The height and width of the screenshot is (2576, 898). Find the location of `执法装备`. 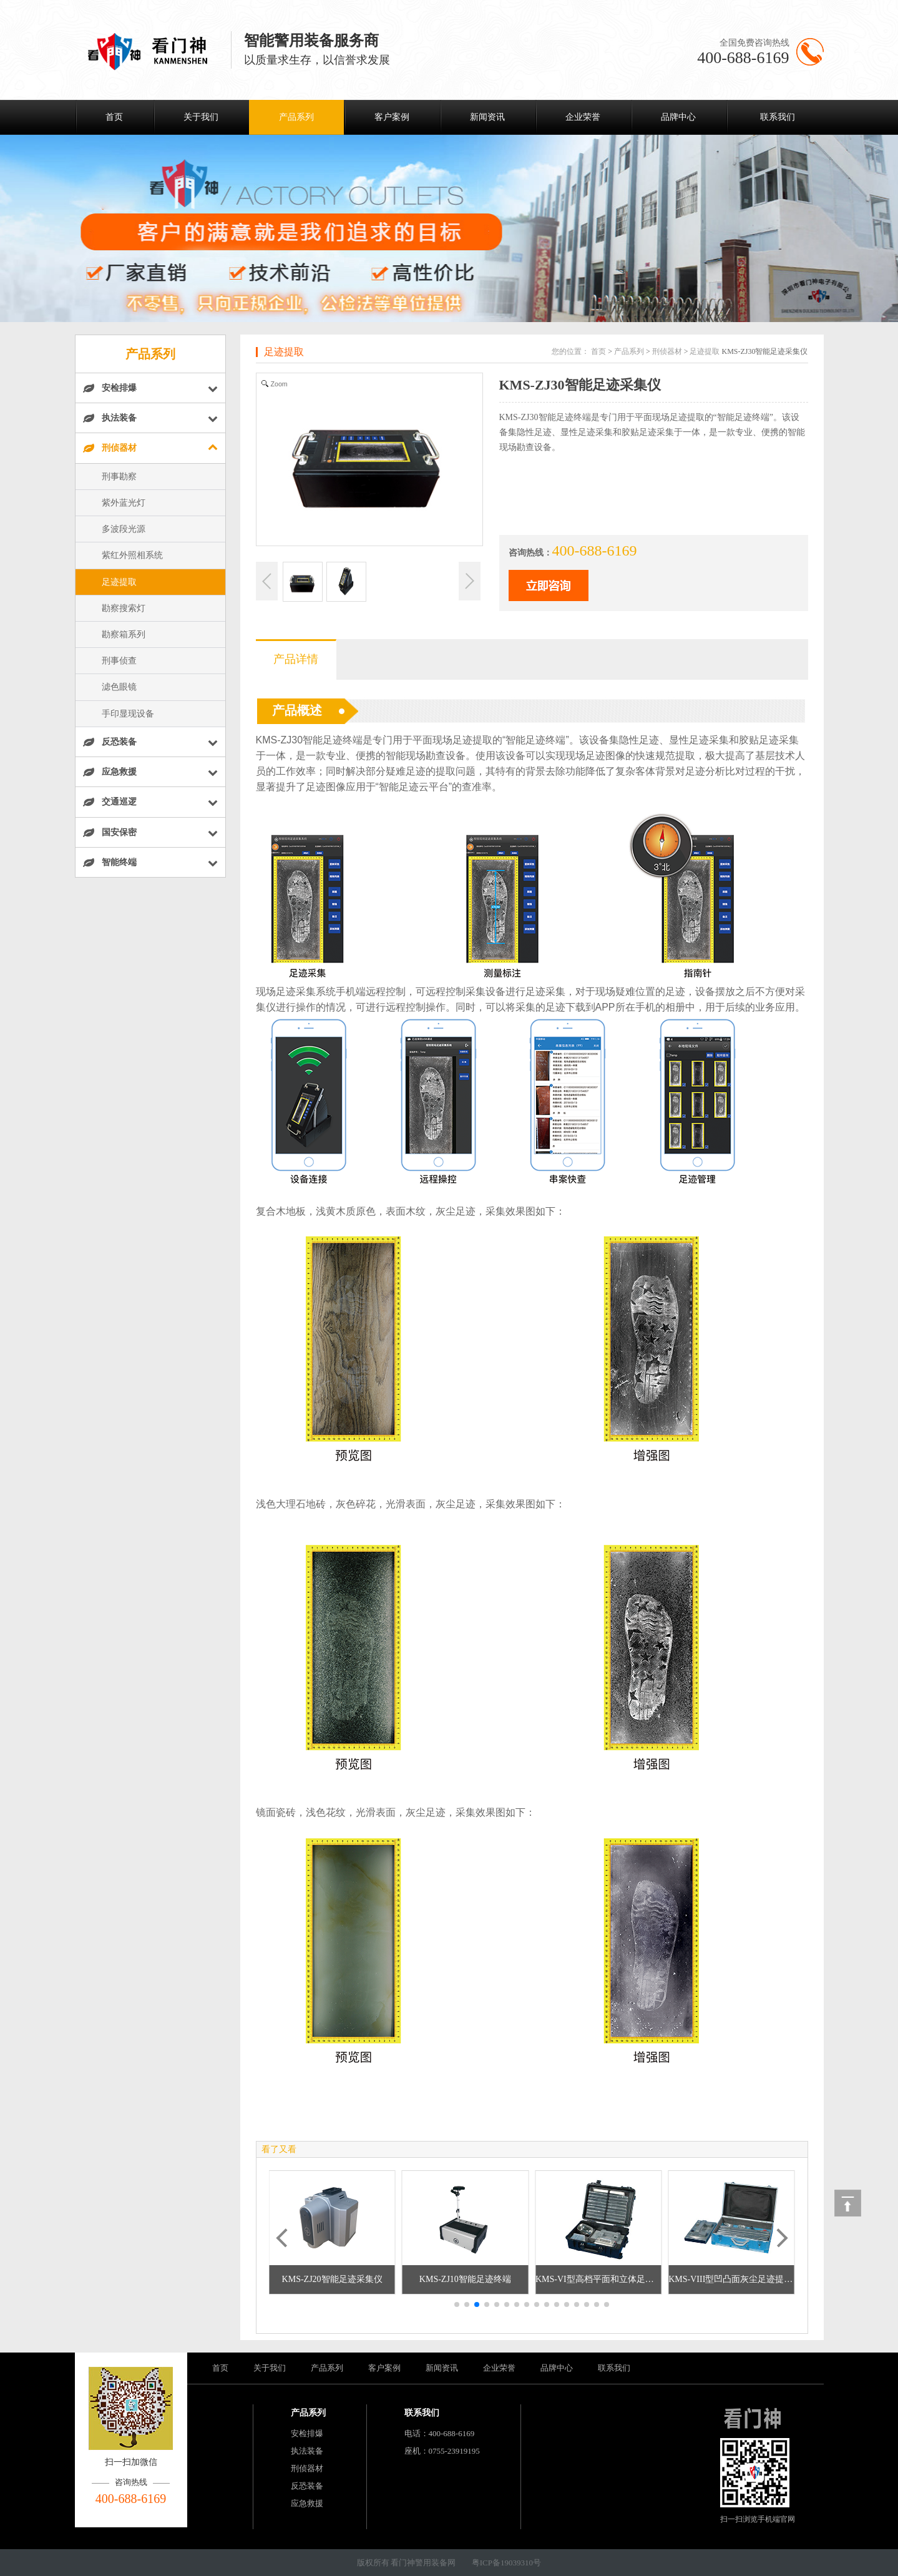

执法装备 is located at coordinates (307, 2451).